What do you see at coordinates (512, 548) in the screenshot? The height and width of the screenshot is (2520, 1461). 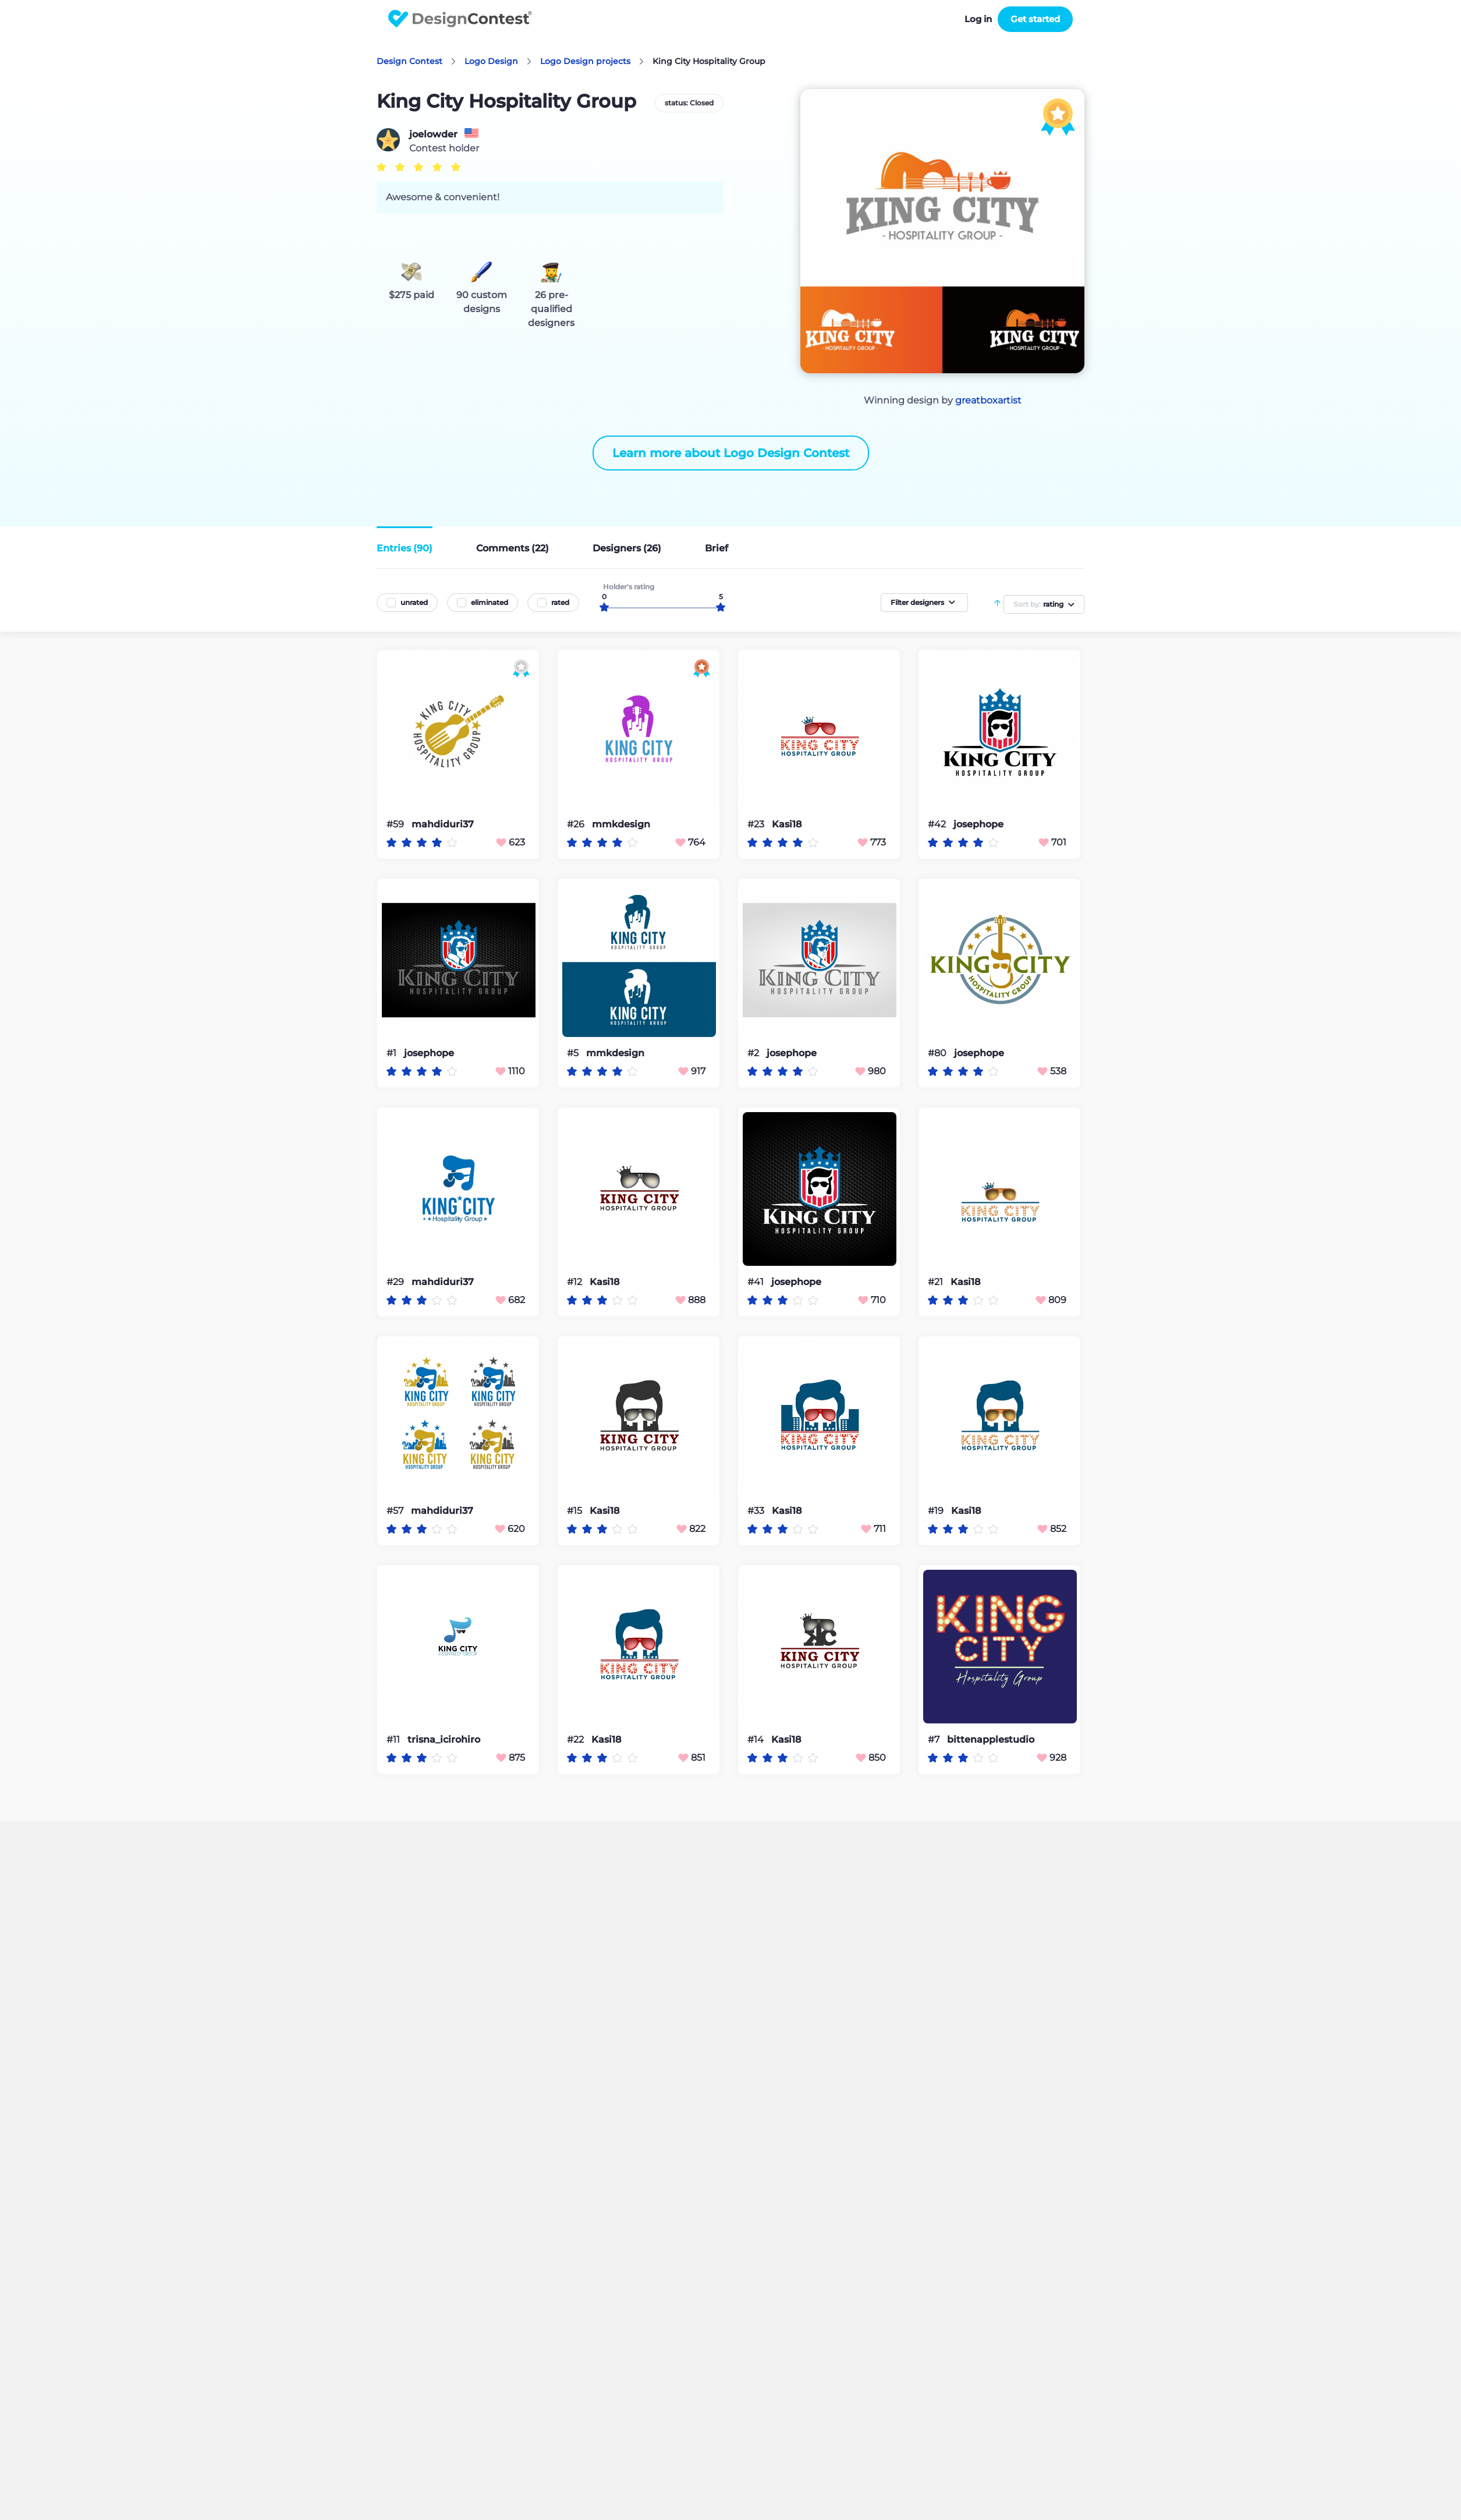 I see `Comments` at bounding box center [512, 548].